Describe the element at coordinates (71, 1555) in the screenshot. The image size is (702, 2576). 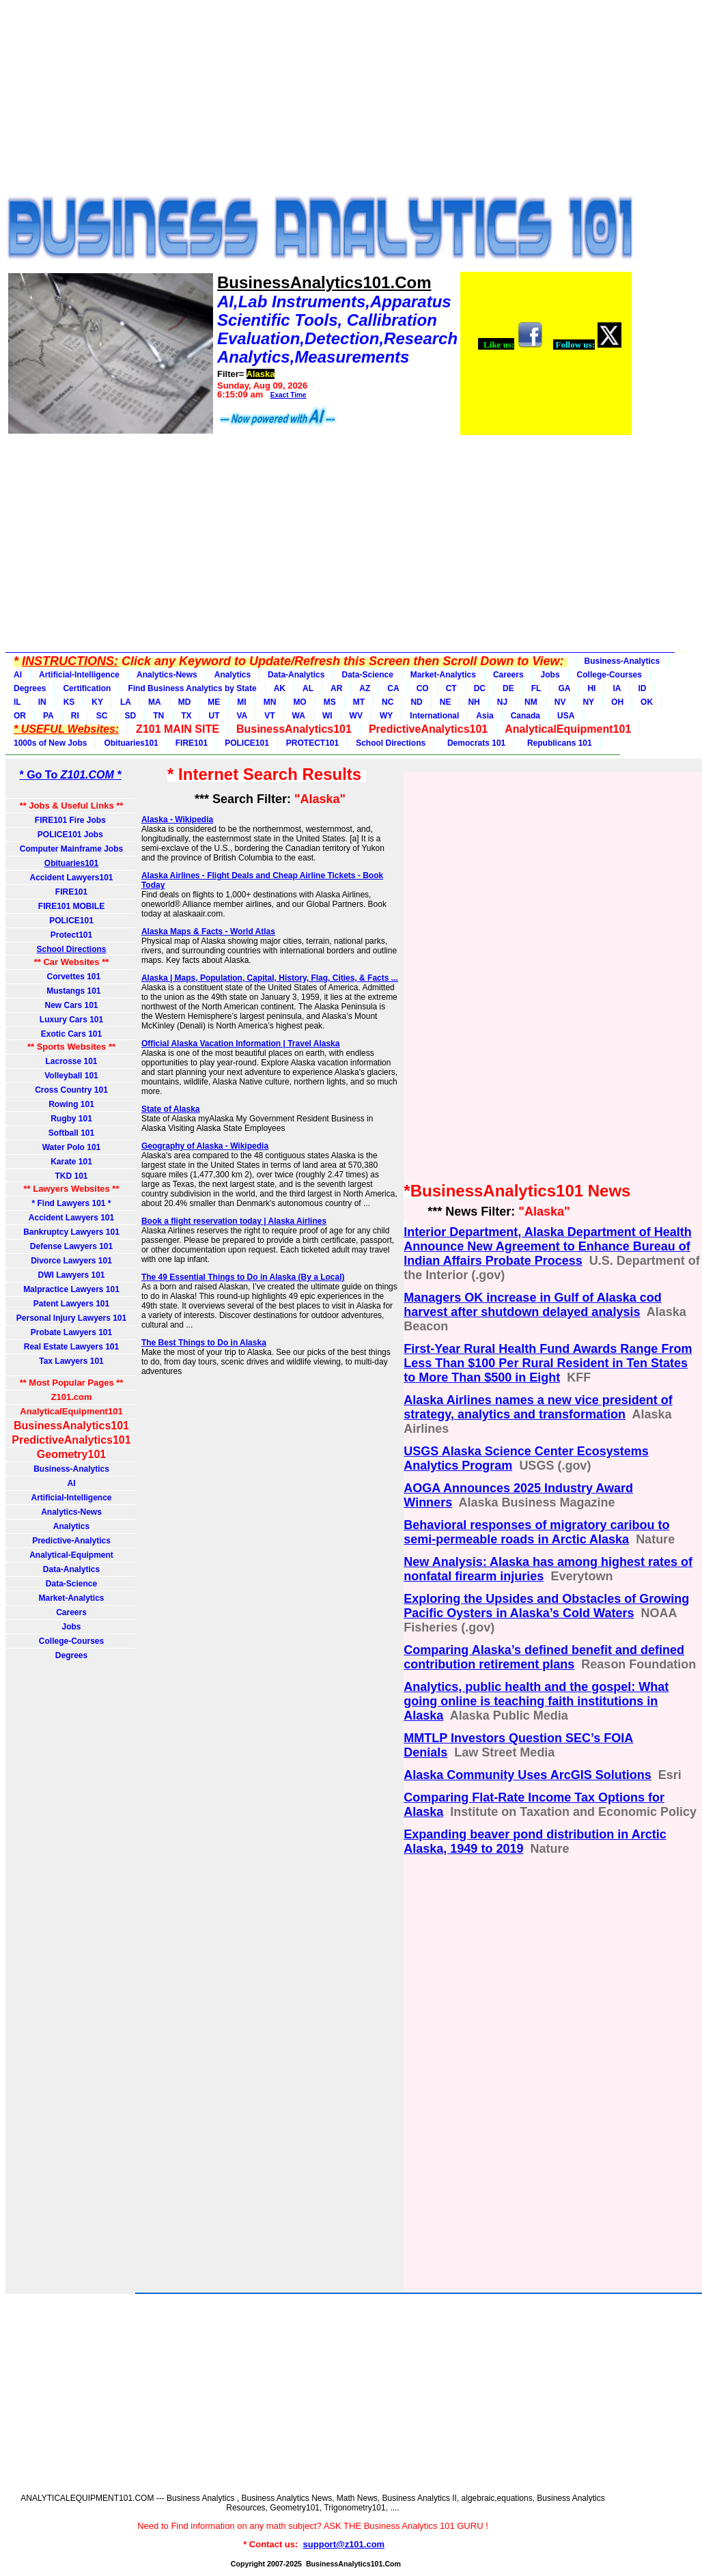
I see `Analytical-Equipment` at that location.